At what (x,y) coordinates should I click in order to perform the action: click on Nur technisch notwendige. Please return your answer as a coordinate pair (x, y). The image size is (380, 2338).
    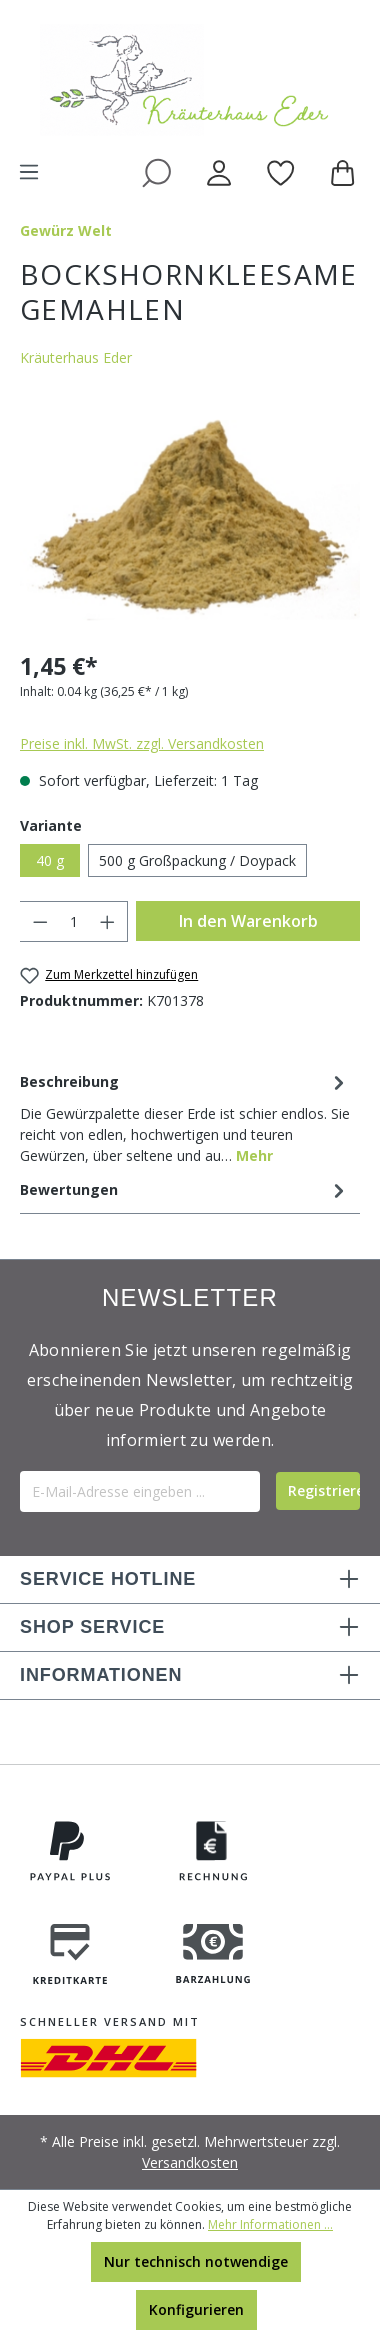
    Looking at the image, I should click on (196, 2261).